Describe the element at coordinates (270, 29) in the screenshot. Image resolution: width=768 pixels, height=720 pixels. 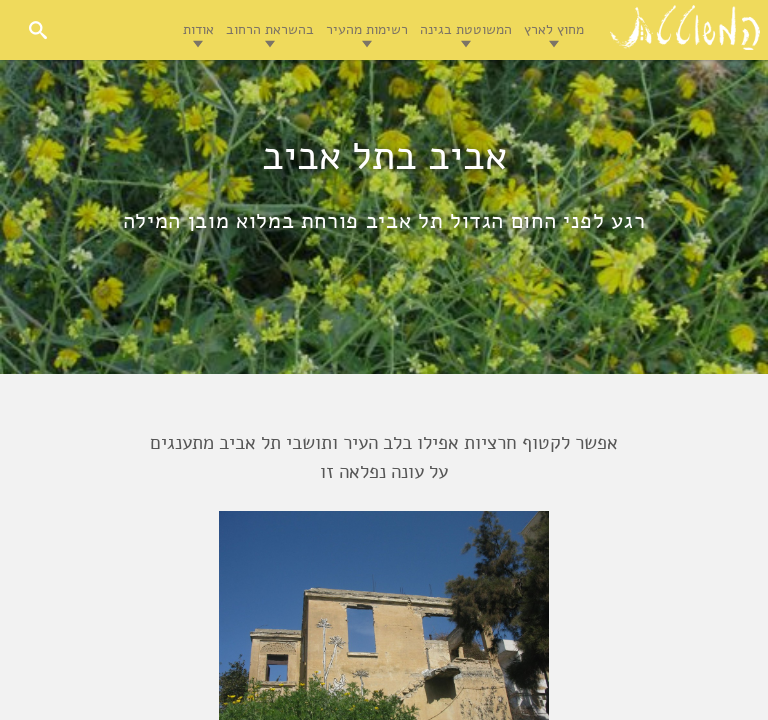
I see `בהשראת הרחוב` at that location.